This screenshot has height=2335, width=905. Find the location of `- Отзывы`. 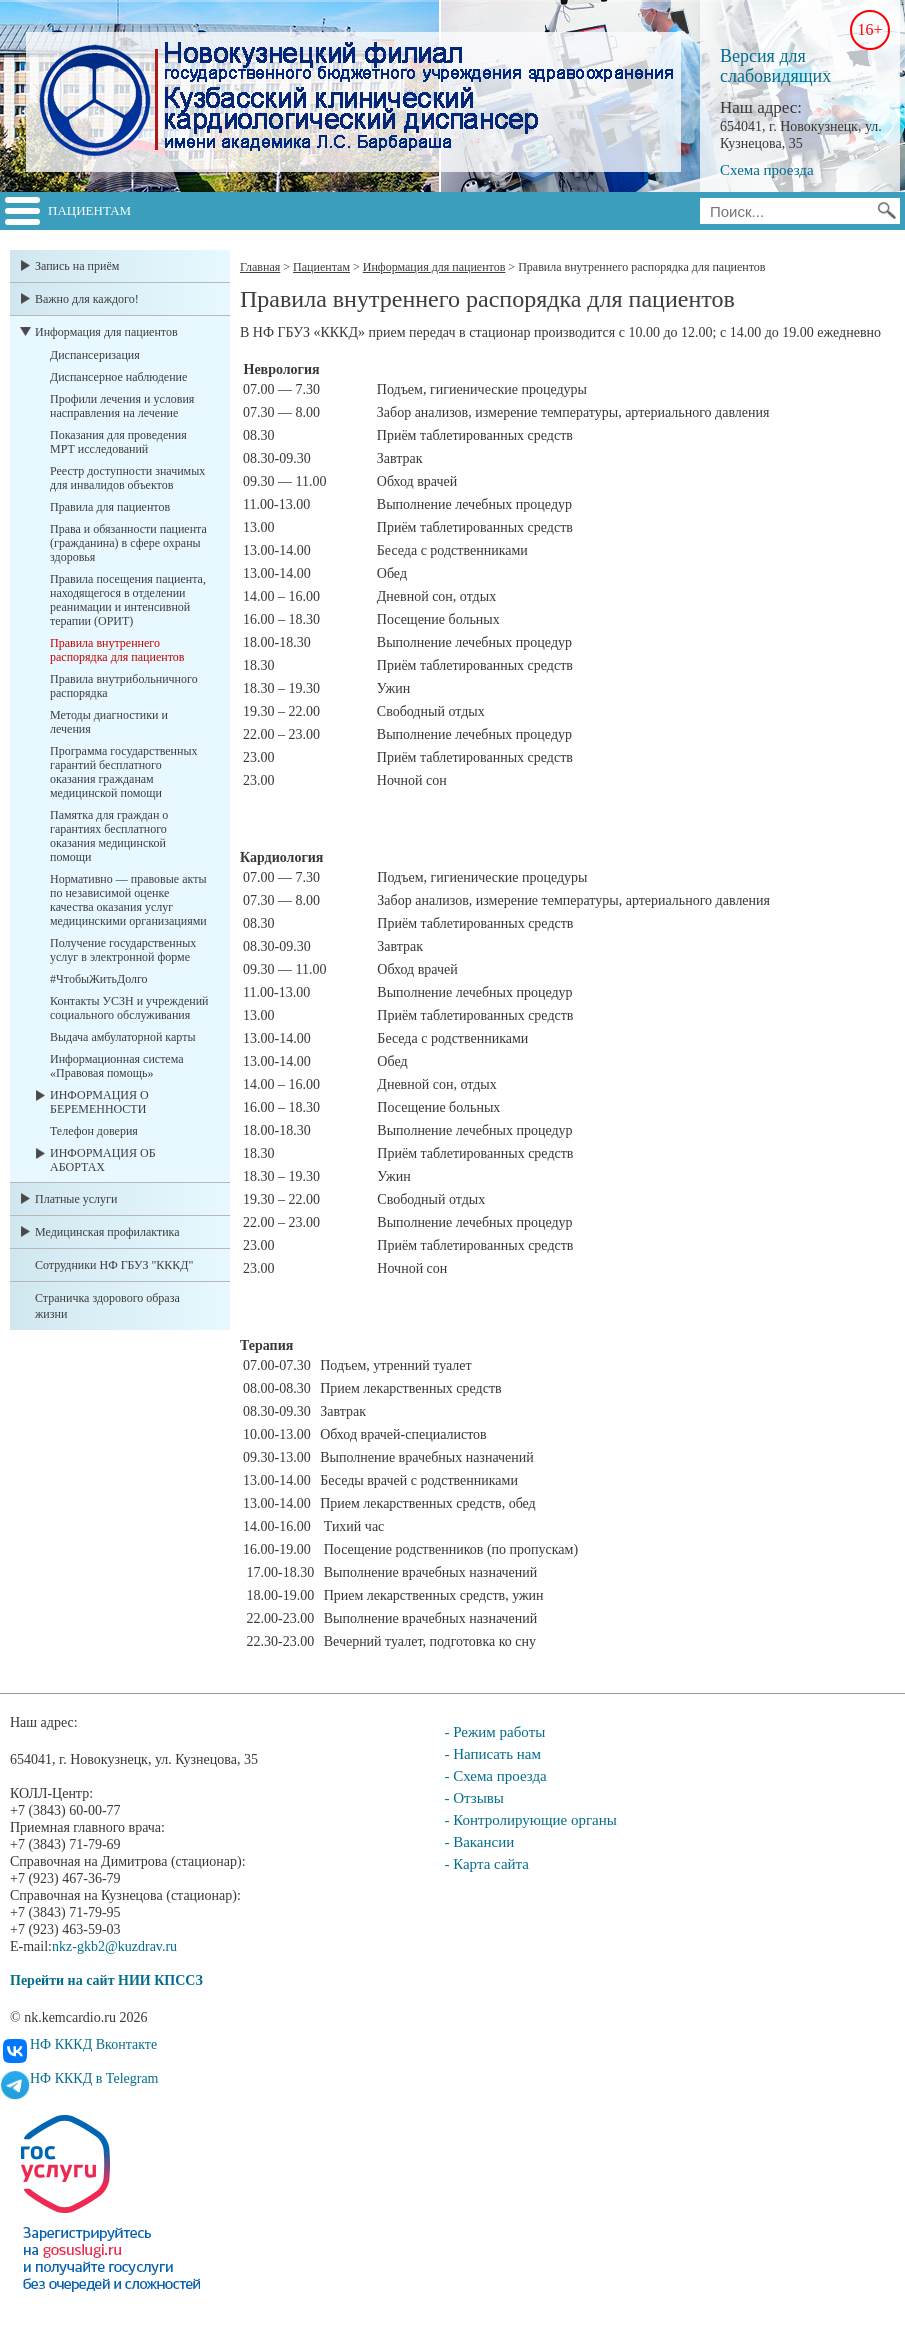

- Отзывы is located at coordinates (473, 1798).